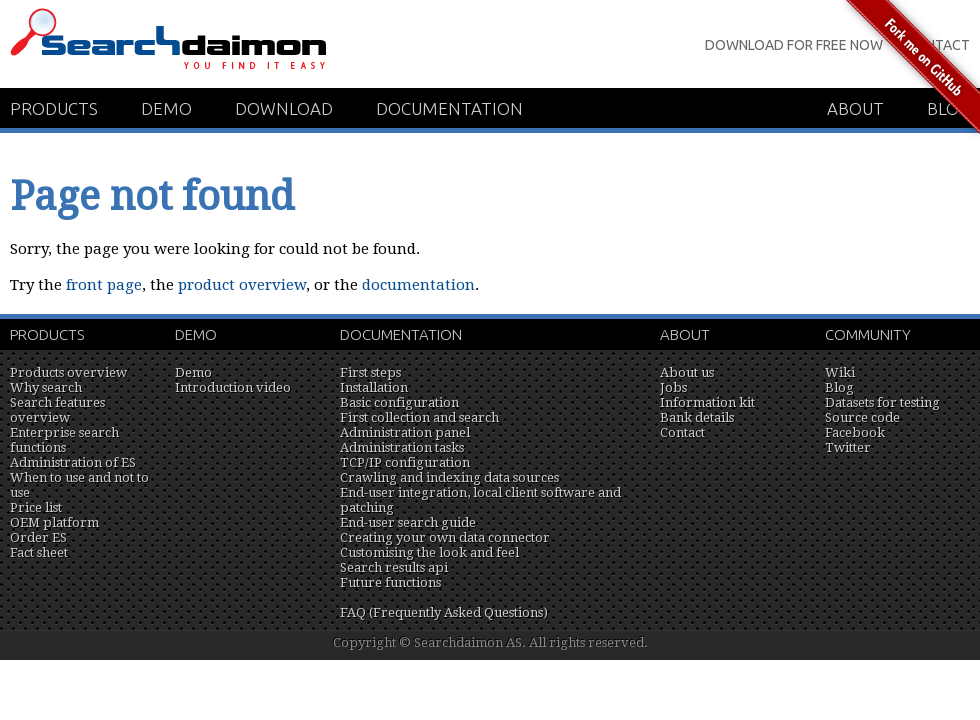 This screenshot has width=980, height=720. I want to click on Products, so click(54, 108).